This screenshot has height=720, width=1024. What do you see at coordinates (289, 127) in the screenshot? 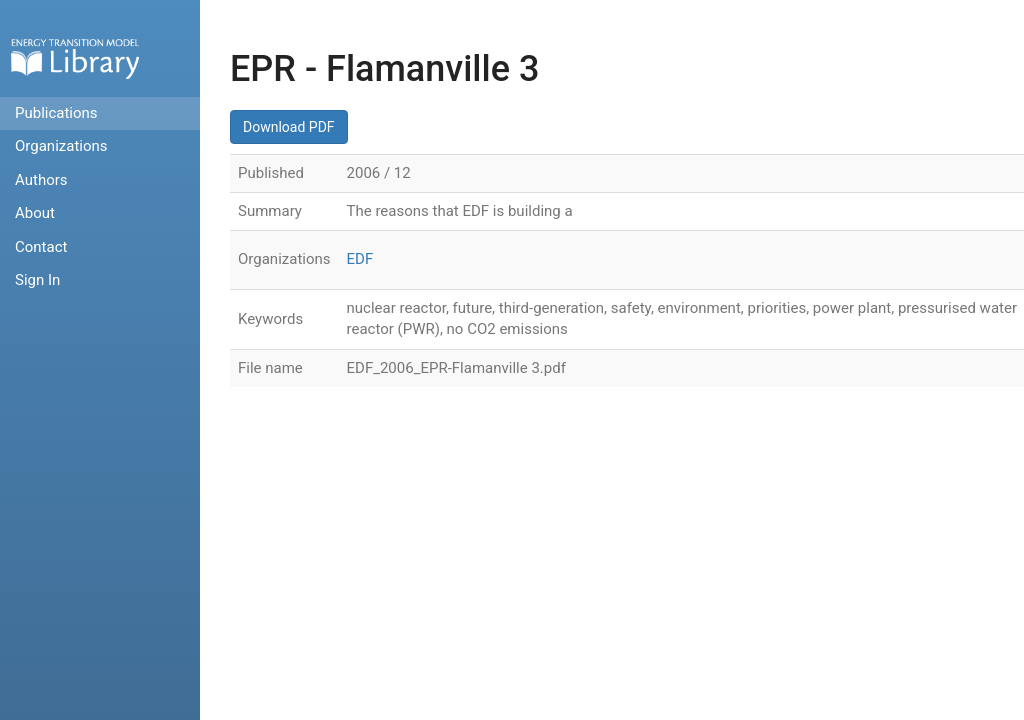
I see `Download PDF` at bounding box center [289, 127].